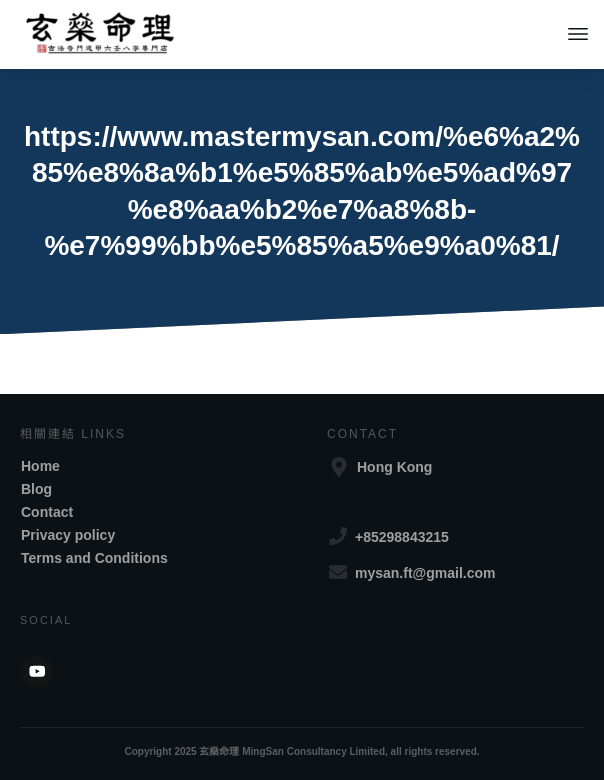 The width and height of the screenshot is (604, 780). What do you see at coordinates (47, 512) in the screenshot?
I see `Contact` at bounding box center [47, 512].